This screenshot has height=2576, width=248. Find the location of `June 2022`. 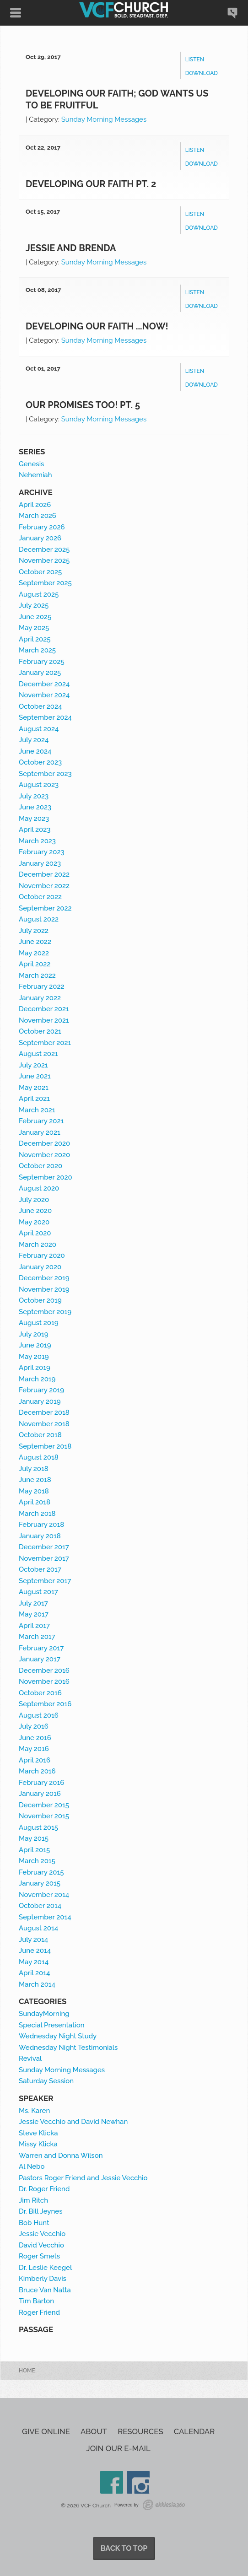

June 2022 is located at coordinates (35, 942).